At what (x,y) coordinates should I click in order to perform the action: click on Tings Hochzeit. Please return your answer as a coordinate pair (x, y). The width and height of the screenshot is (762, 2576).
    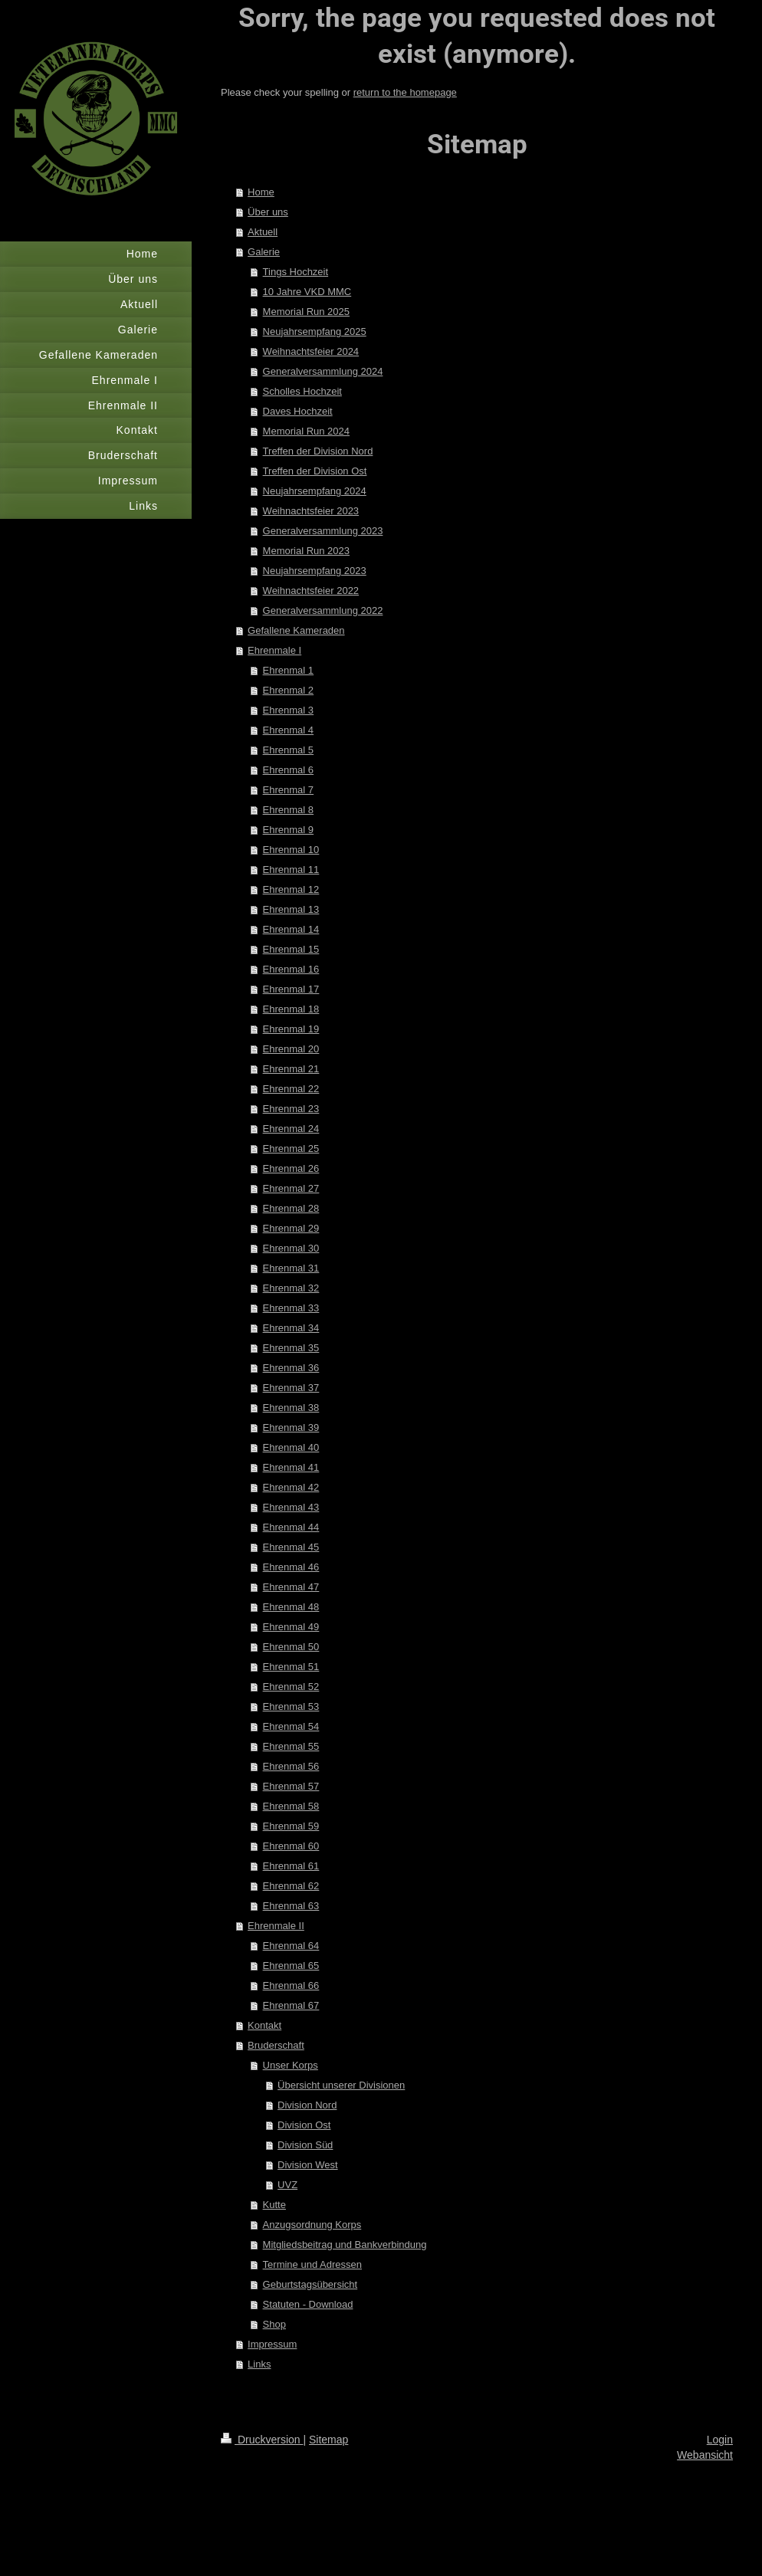
    Looking at the image, I should click on (296, 271).